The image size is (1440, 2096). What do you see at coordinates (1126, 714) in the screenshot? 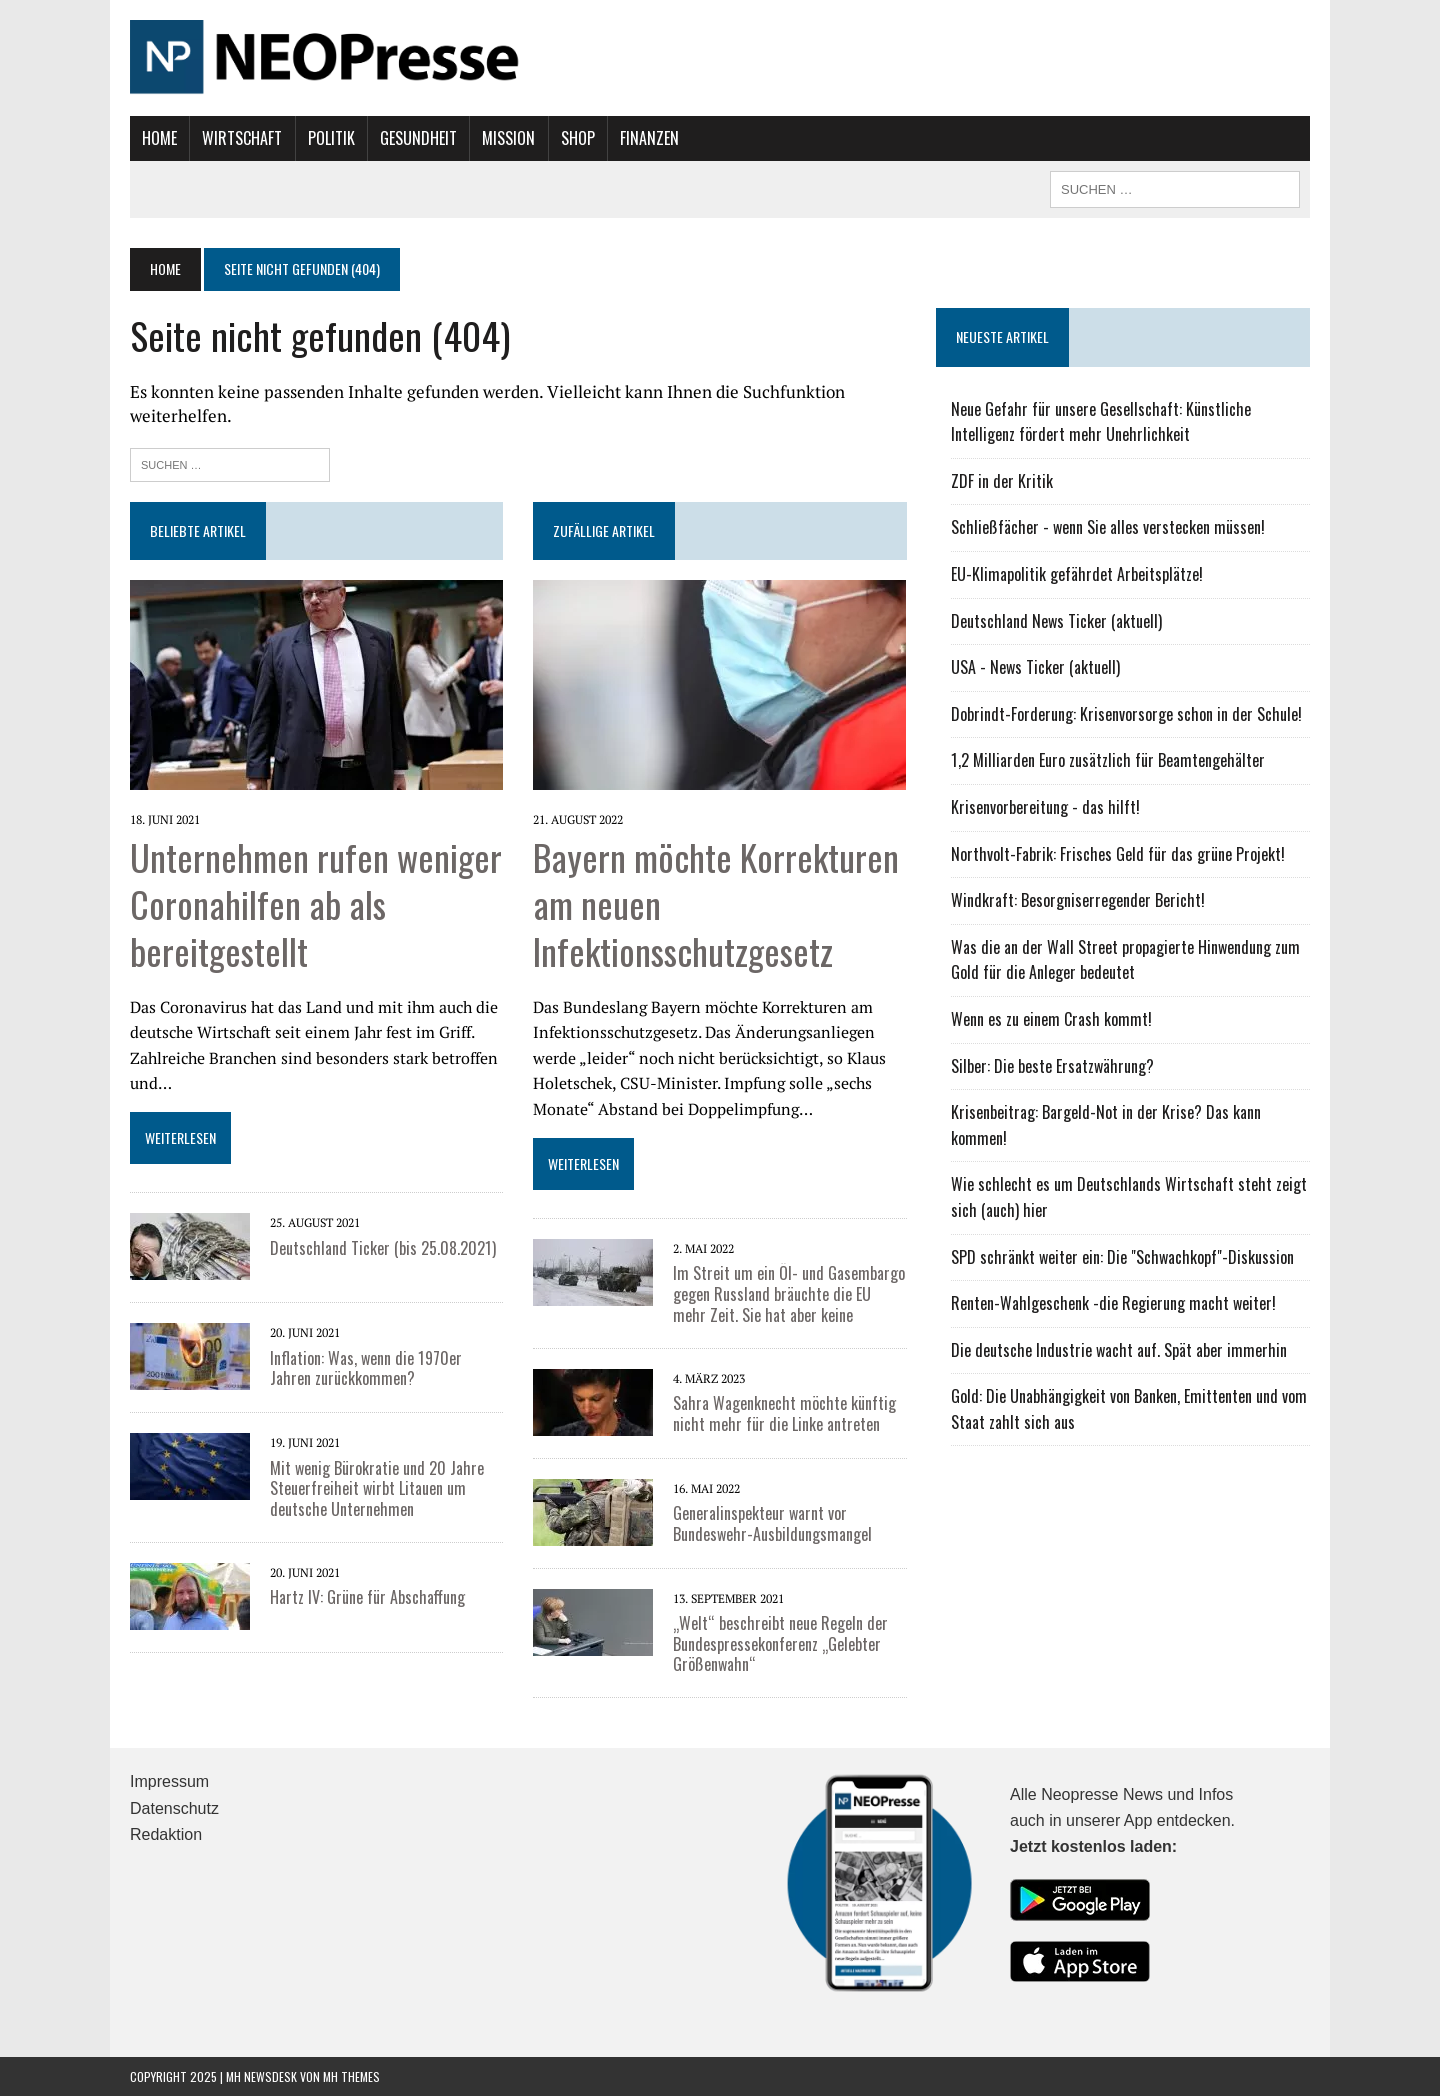
I see `Dobrindt-Forderung: Krisenvorsorge schon in der Schule!` at bounding box center [1126, 714].